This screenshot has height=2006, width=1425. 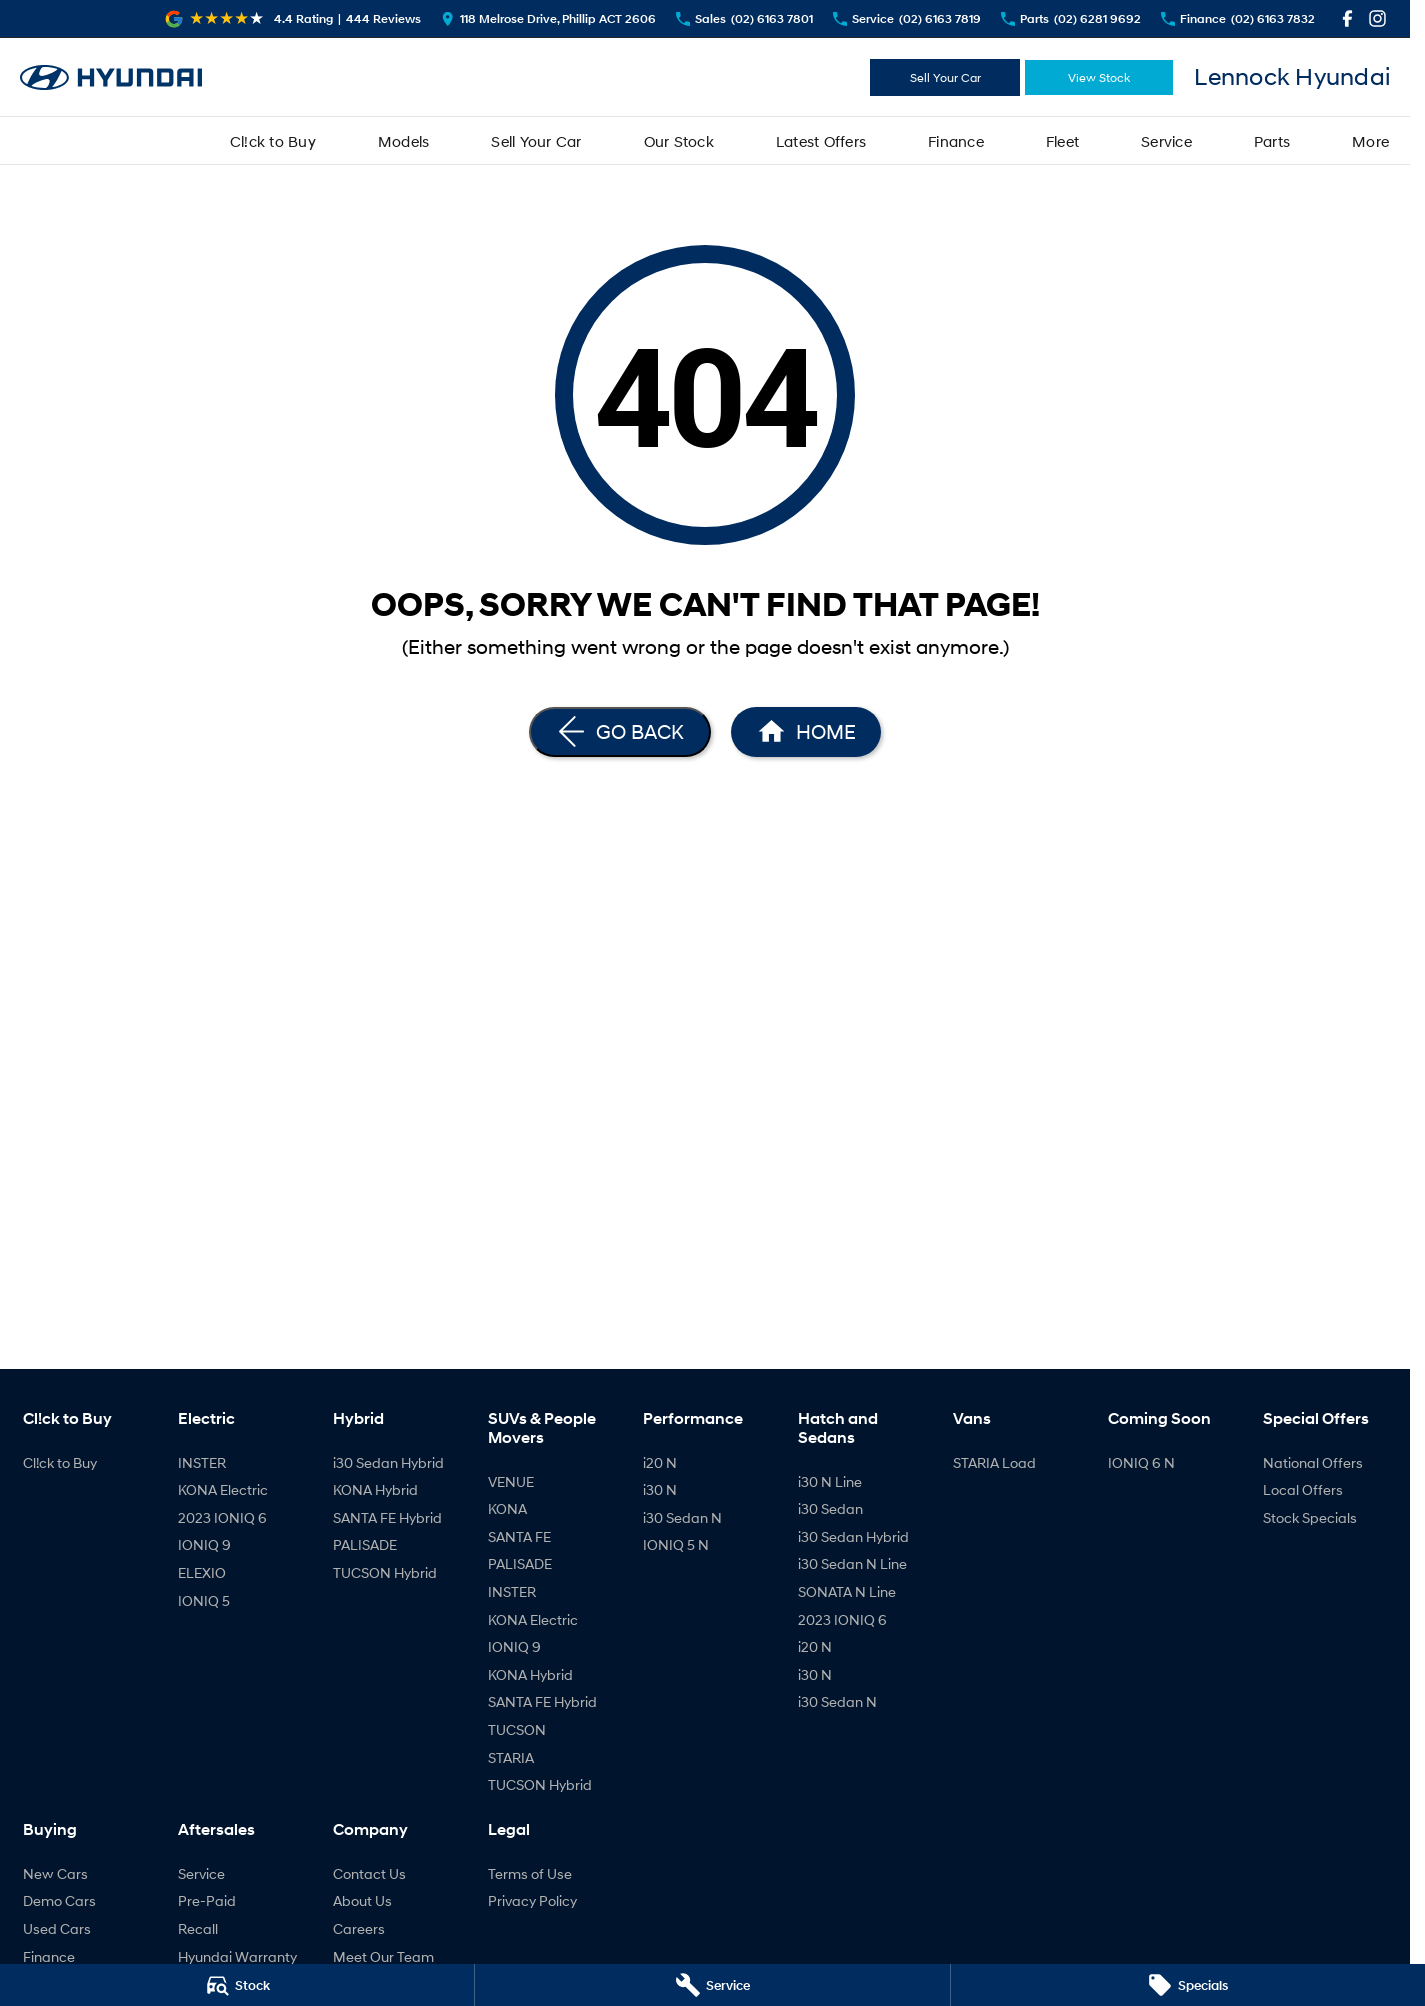 What do you see at coordinates (530, 1873) in the screenshot?
I see `Terms of Use` at bounding box center [530, 1873].